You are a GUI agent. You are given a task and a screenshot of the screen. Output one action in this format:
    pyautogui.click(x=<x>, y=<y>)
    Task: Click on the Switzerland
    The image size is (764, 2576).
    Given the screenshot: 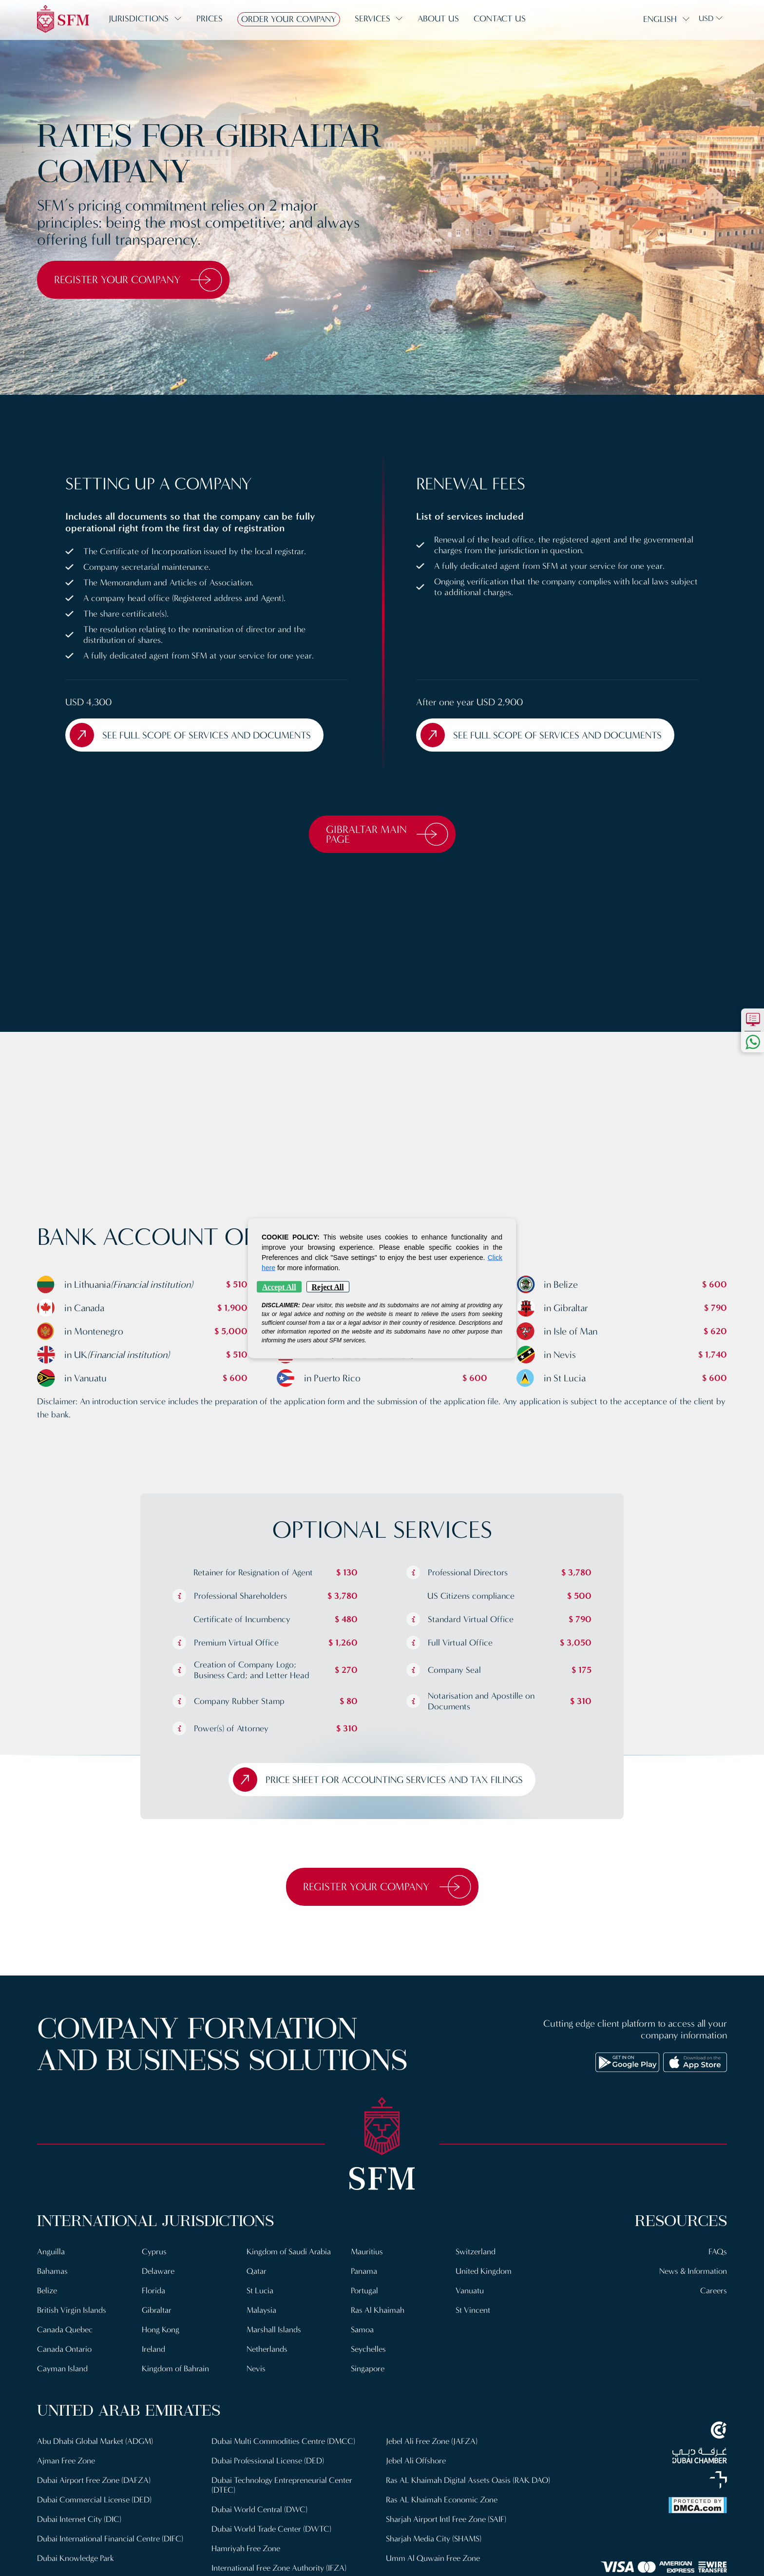 What is the action you would take?
    pyautogui.click(x=476, y=2252)
    